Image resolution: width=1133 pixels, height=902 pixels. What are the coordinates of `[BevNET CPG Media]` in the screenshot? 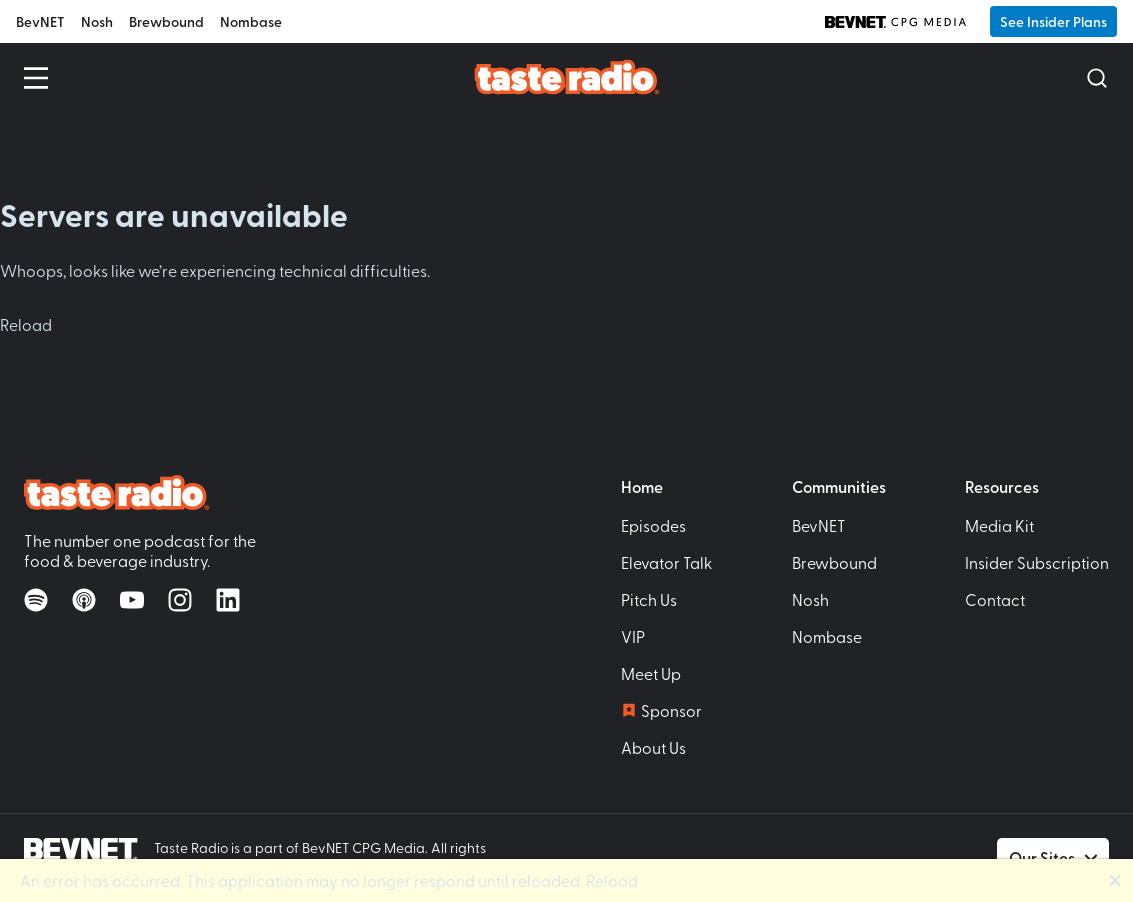 It's located at (895, 22).